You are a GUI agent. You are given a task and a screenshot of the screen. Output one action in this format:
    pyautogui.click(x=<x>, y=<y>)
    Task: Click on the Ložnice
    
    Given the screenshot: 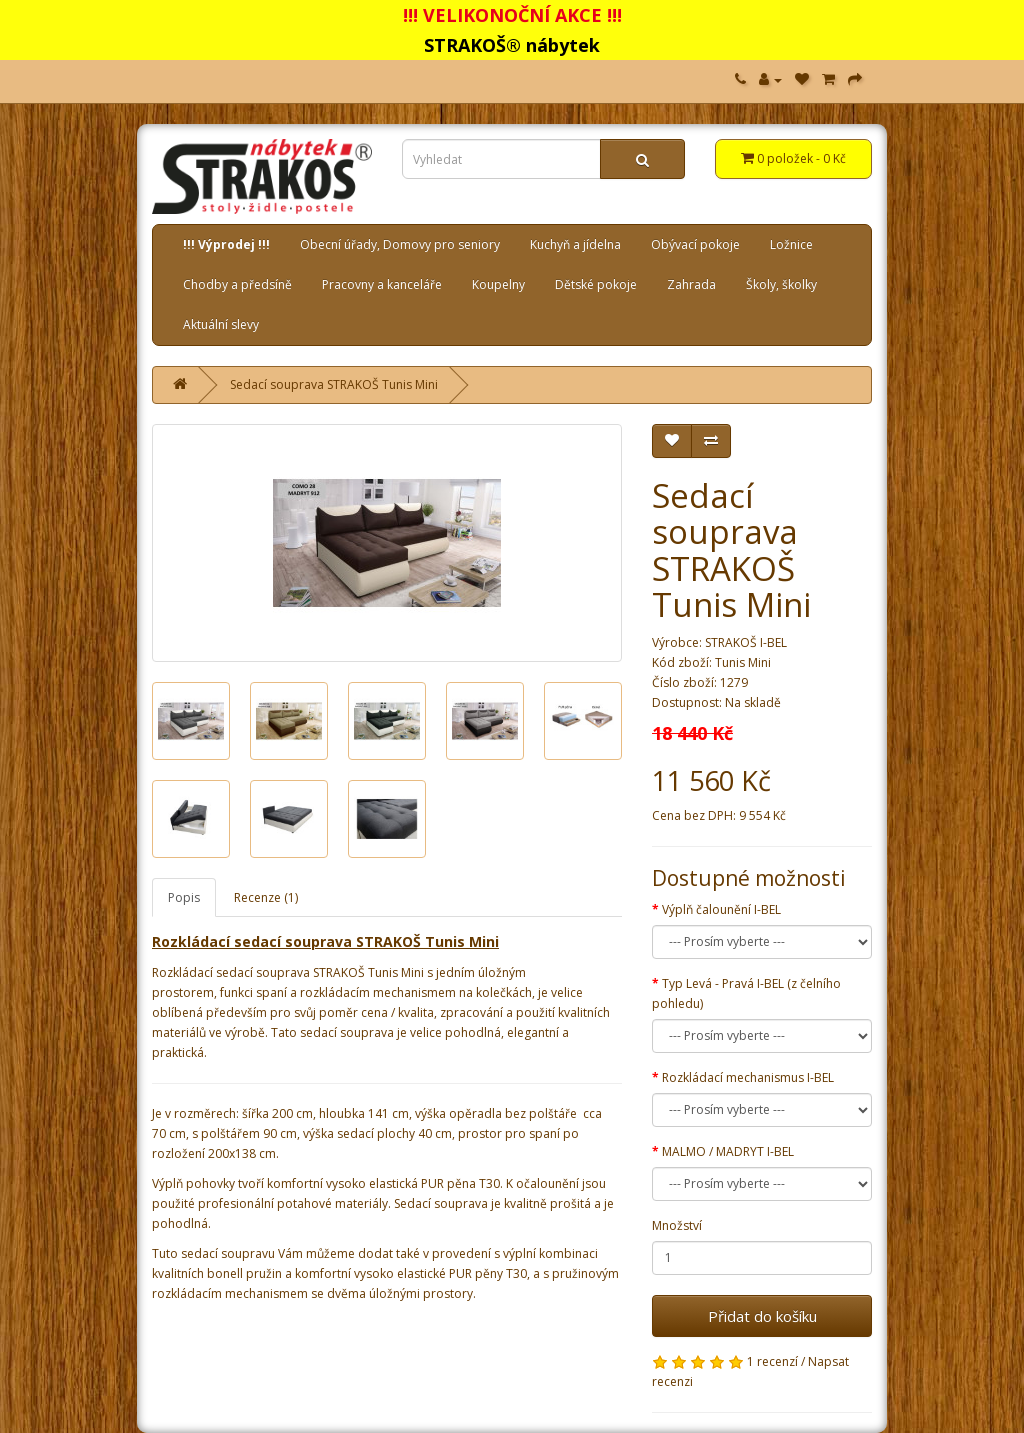 What is the action you would take?
    pyautogui.click(x=791, y=244)
    